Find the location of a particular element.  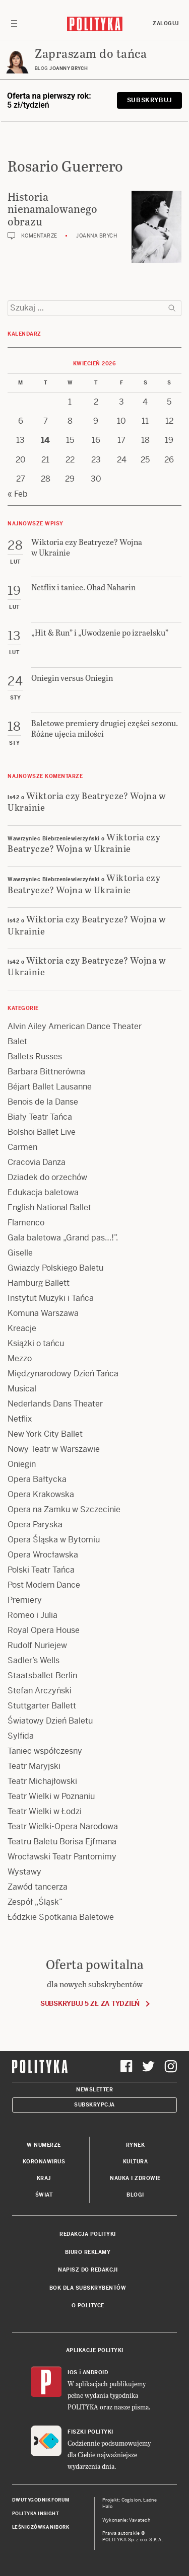

Wiktoria czy Beatrycze? Wojna w Ukrainie is located at coordinates (87, 801).